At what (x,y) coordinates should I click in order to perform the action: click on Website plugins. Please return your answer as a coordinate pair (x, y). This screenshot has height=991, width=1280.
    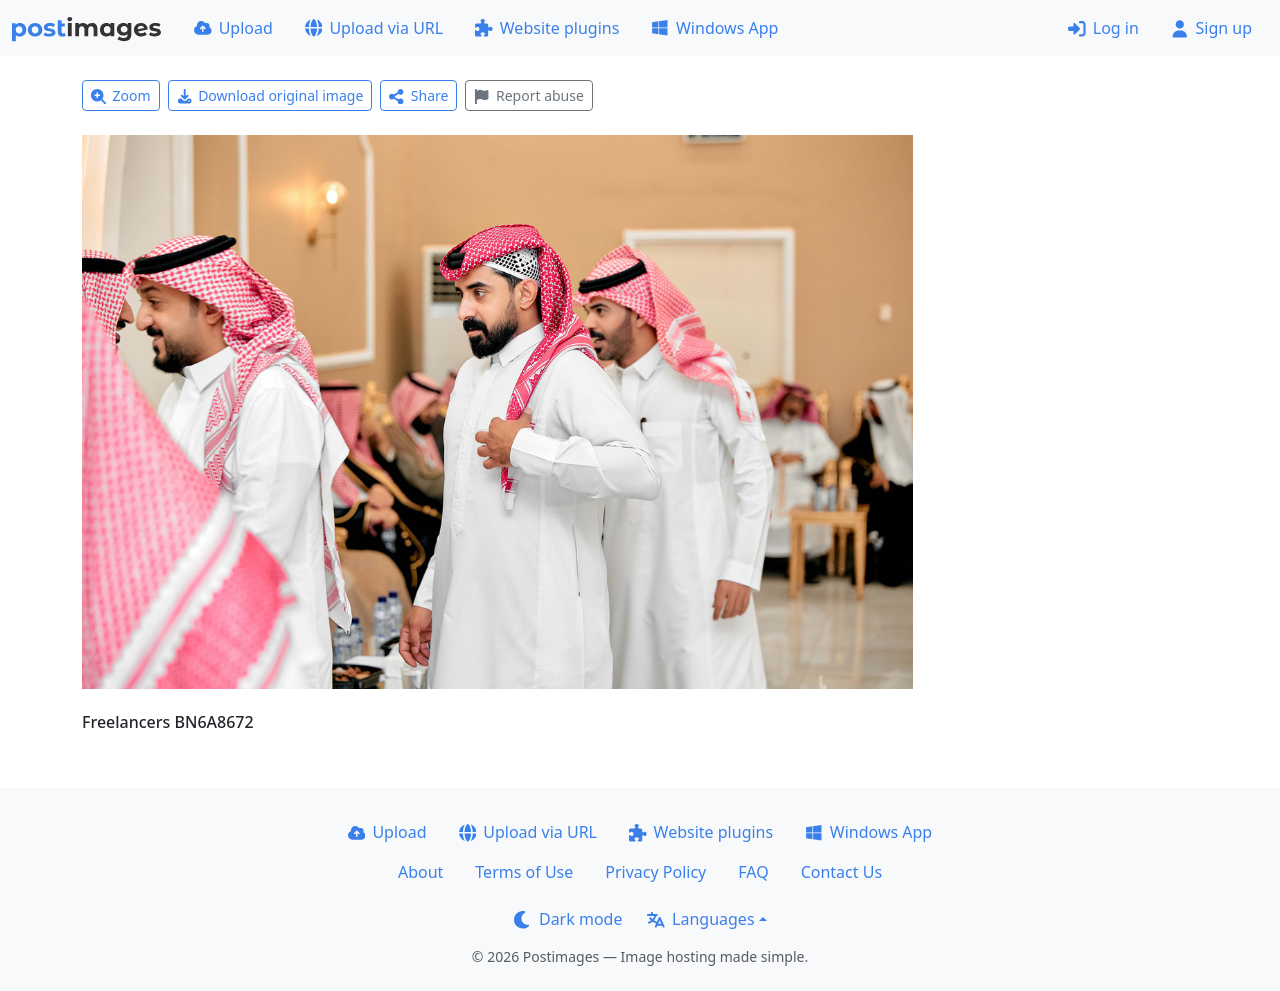
    Looking at the image, I should click on (547, 28).